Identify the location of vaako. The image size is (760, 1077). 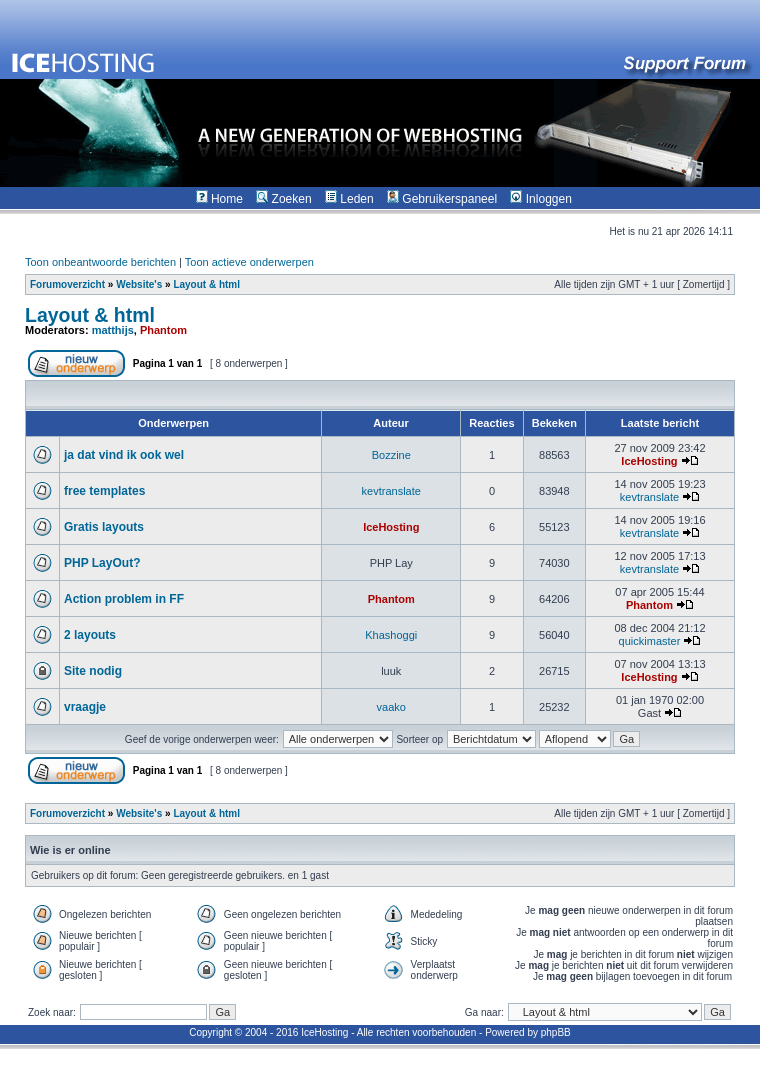
(391, 707).